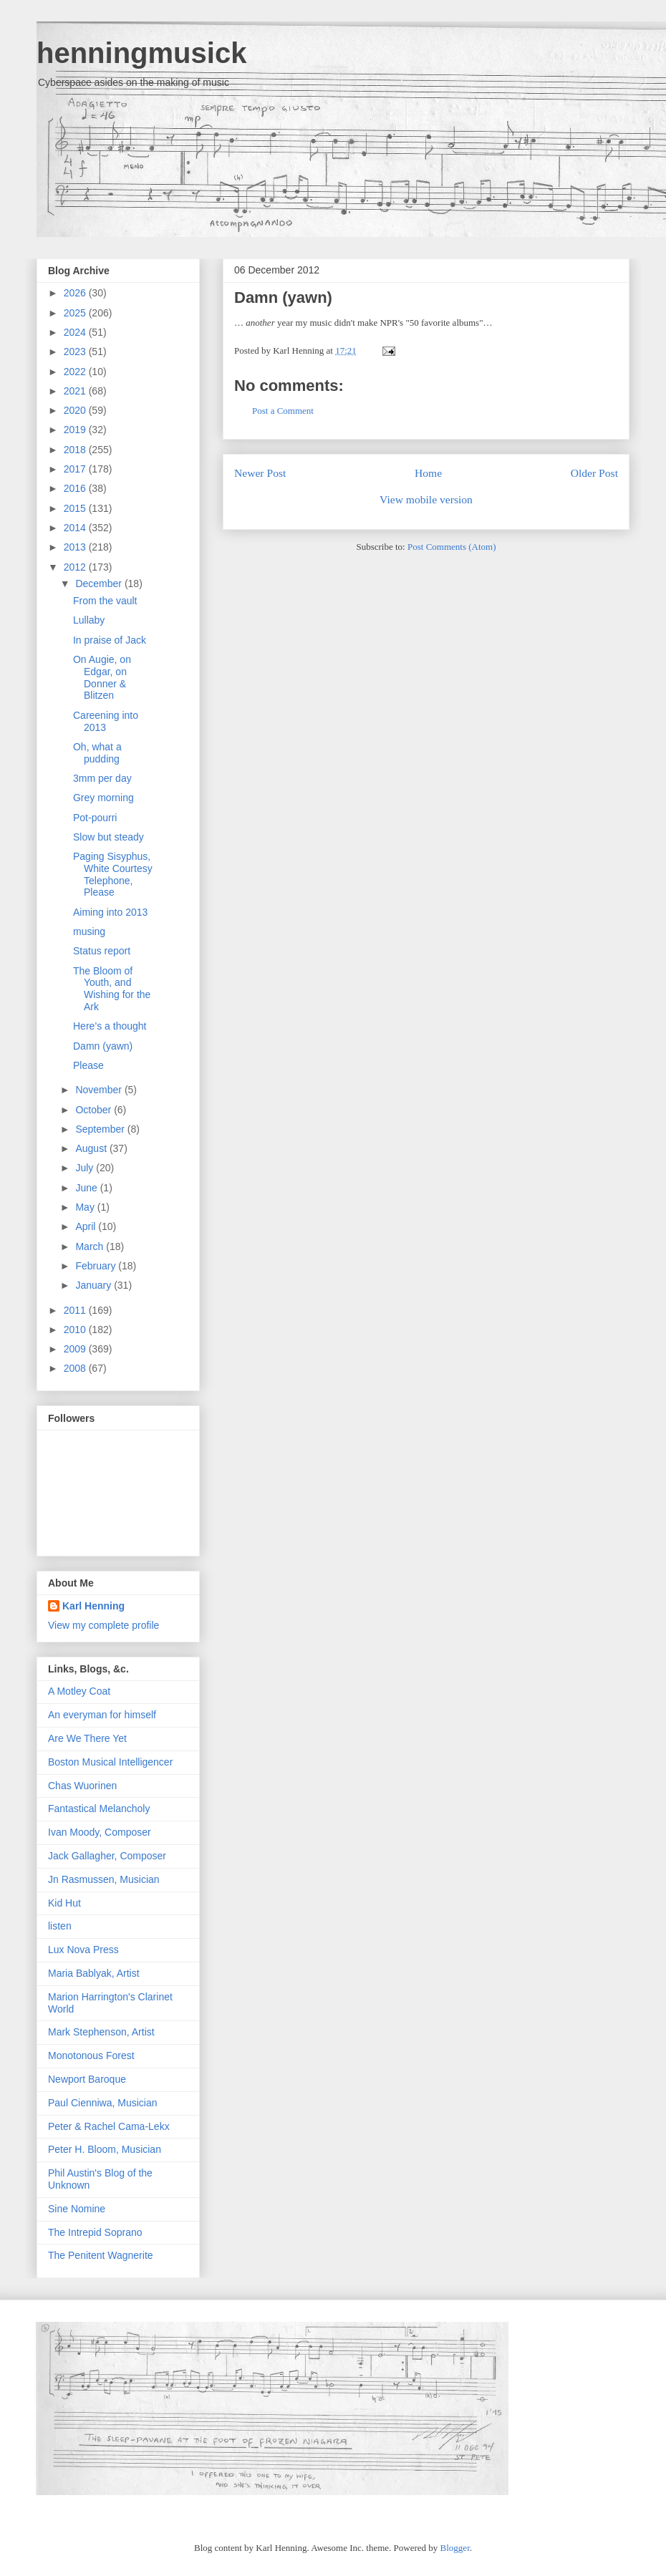 Image resolution: width=666 pixels, height=2576 pixels. What do you see at coordinates (95, 2232) in the screenshot?
I see `The Intrepid Soprano` at bounding box center [95, 2232].